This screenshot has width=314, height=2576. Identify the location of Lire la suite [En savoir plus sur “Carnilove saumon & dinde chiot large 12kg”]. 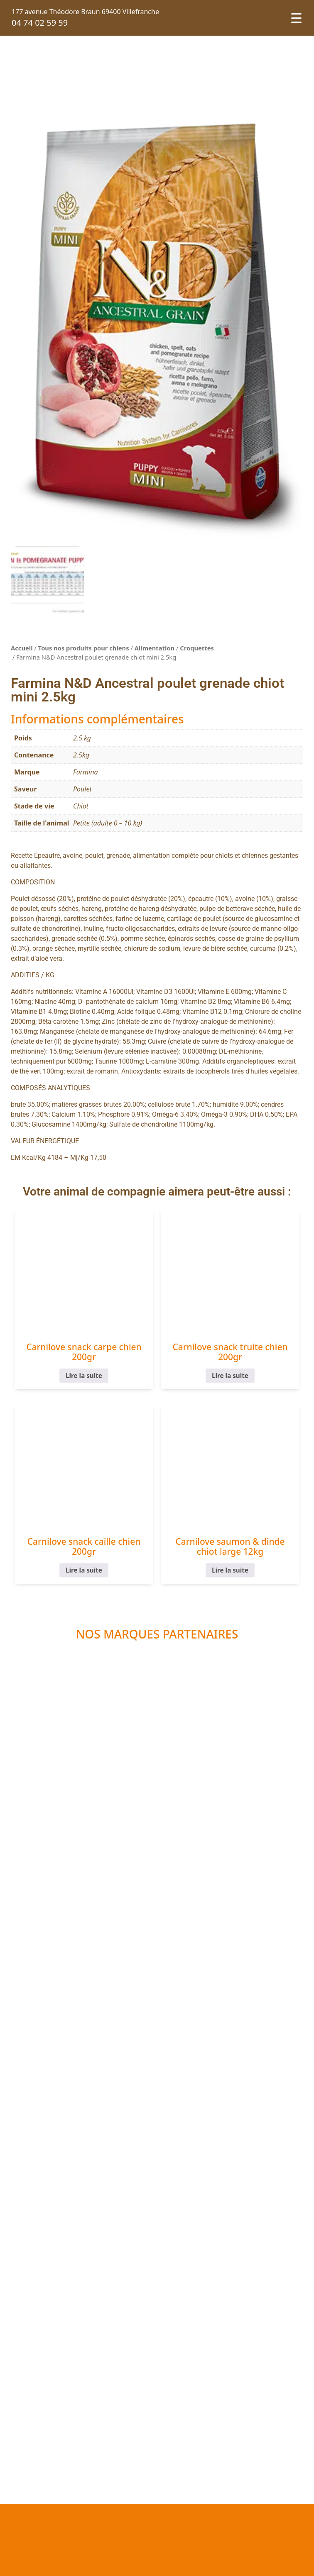
(230, 1570).